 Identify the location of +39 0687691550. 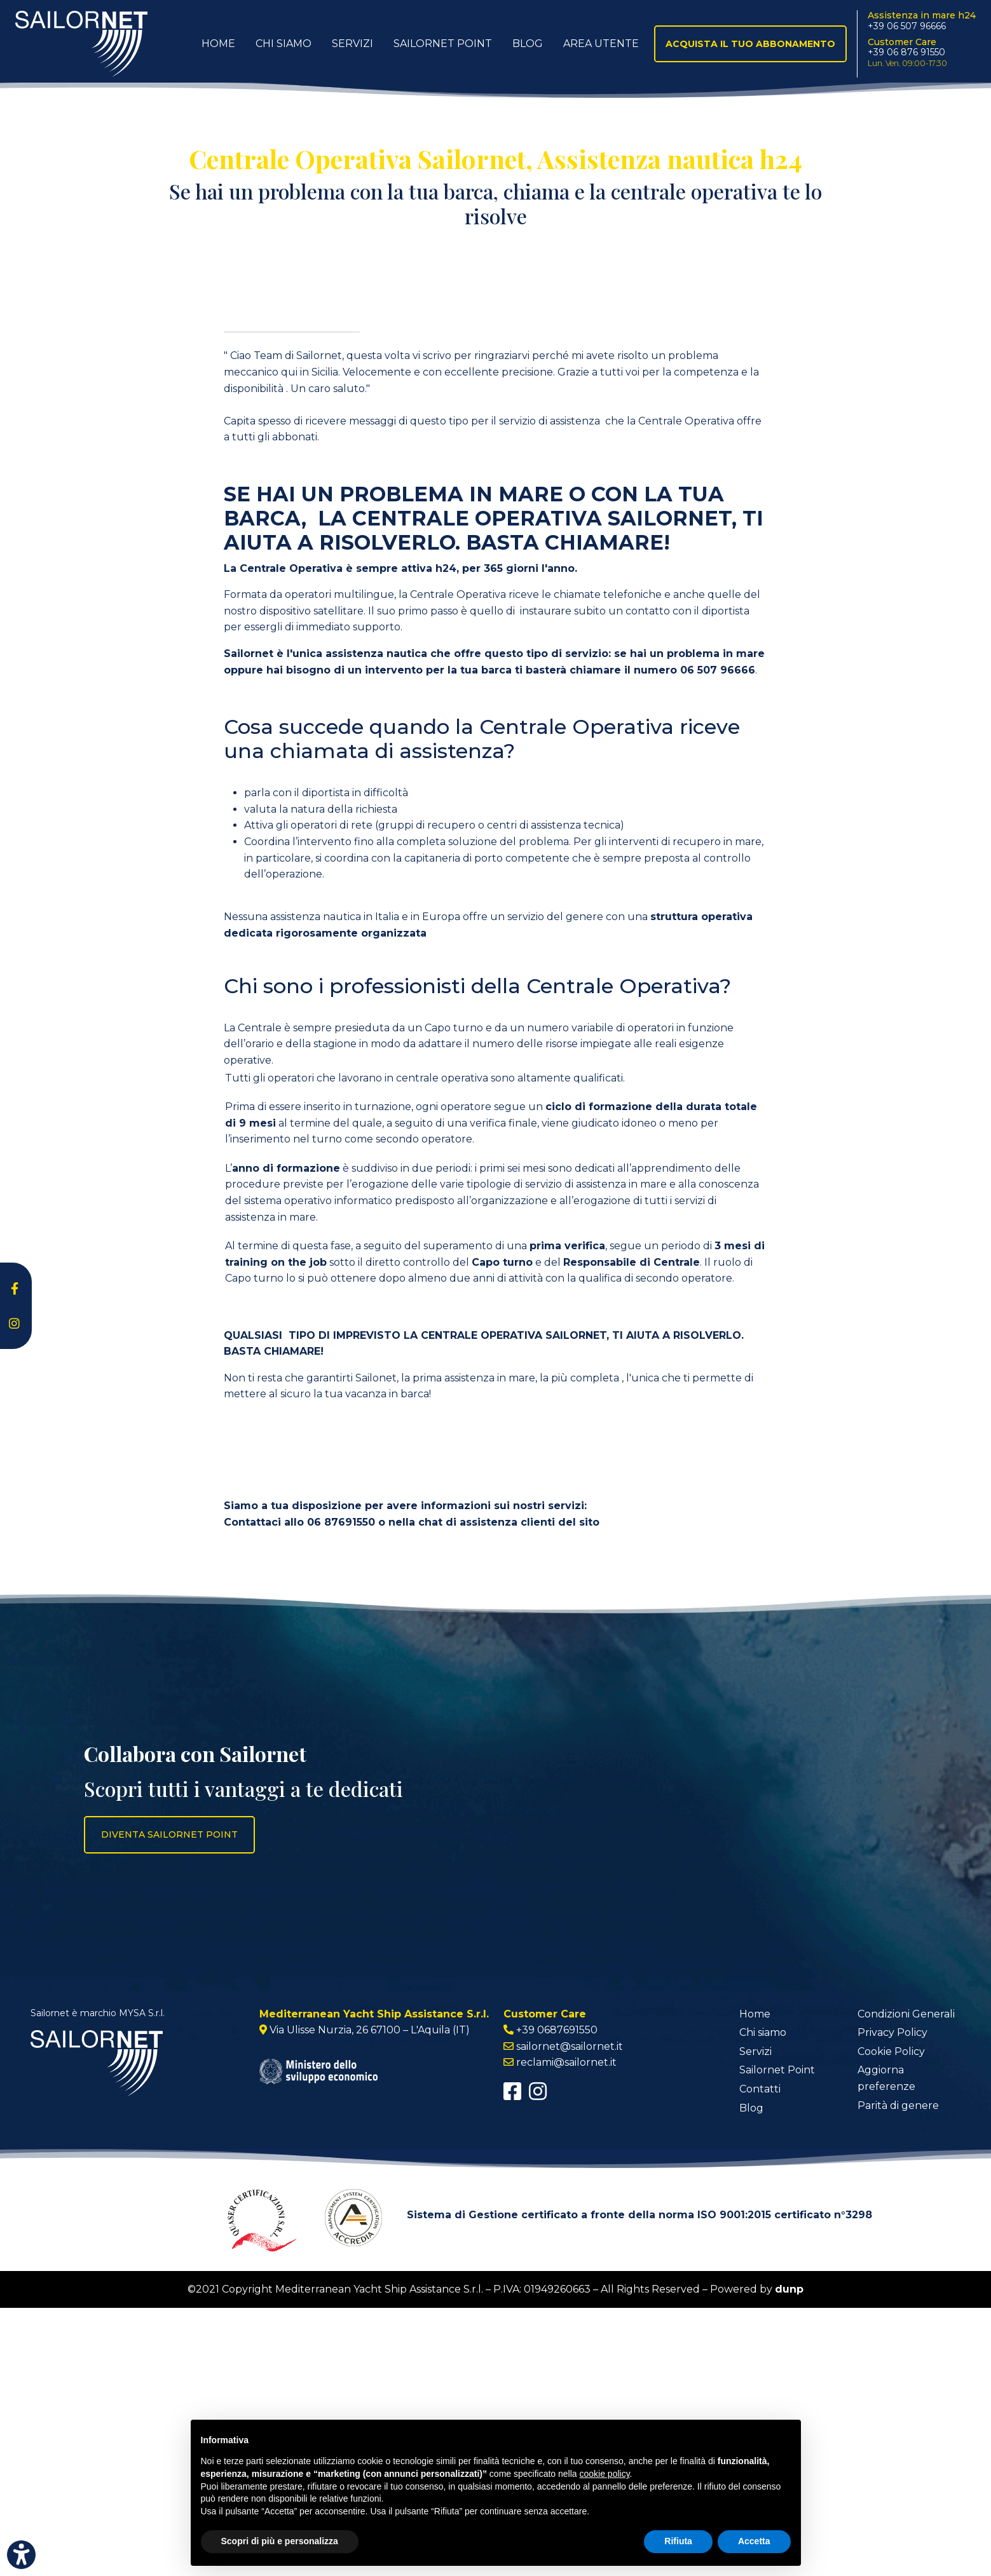
(557, 2299).